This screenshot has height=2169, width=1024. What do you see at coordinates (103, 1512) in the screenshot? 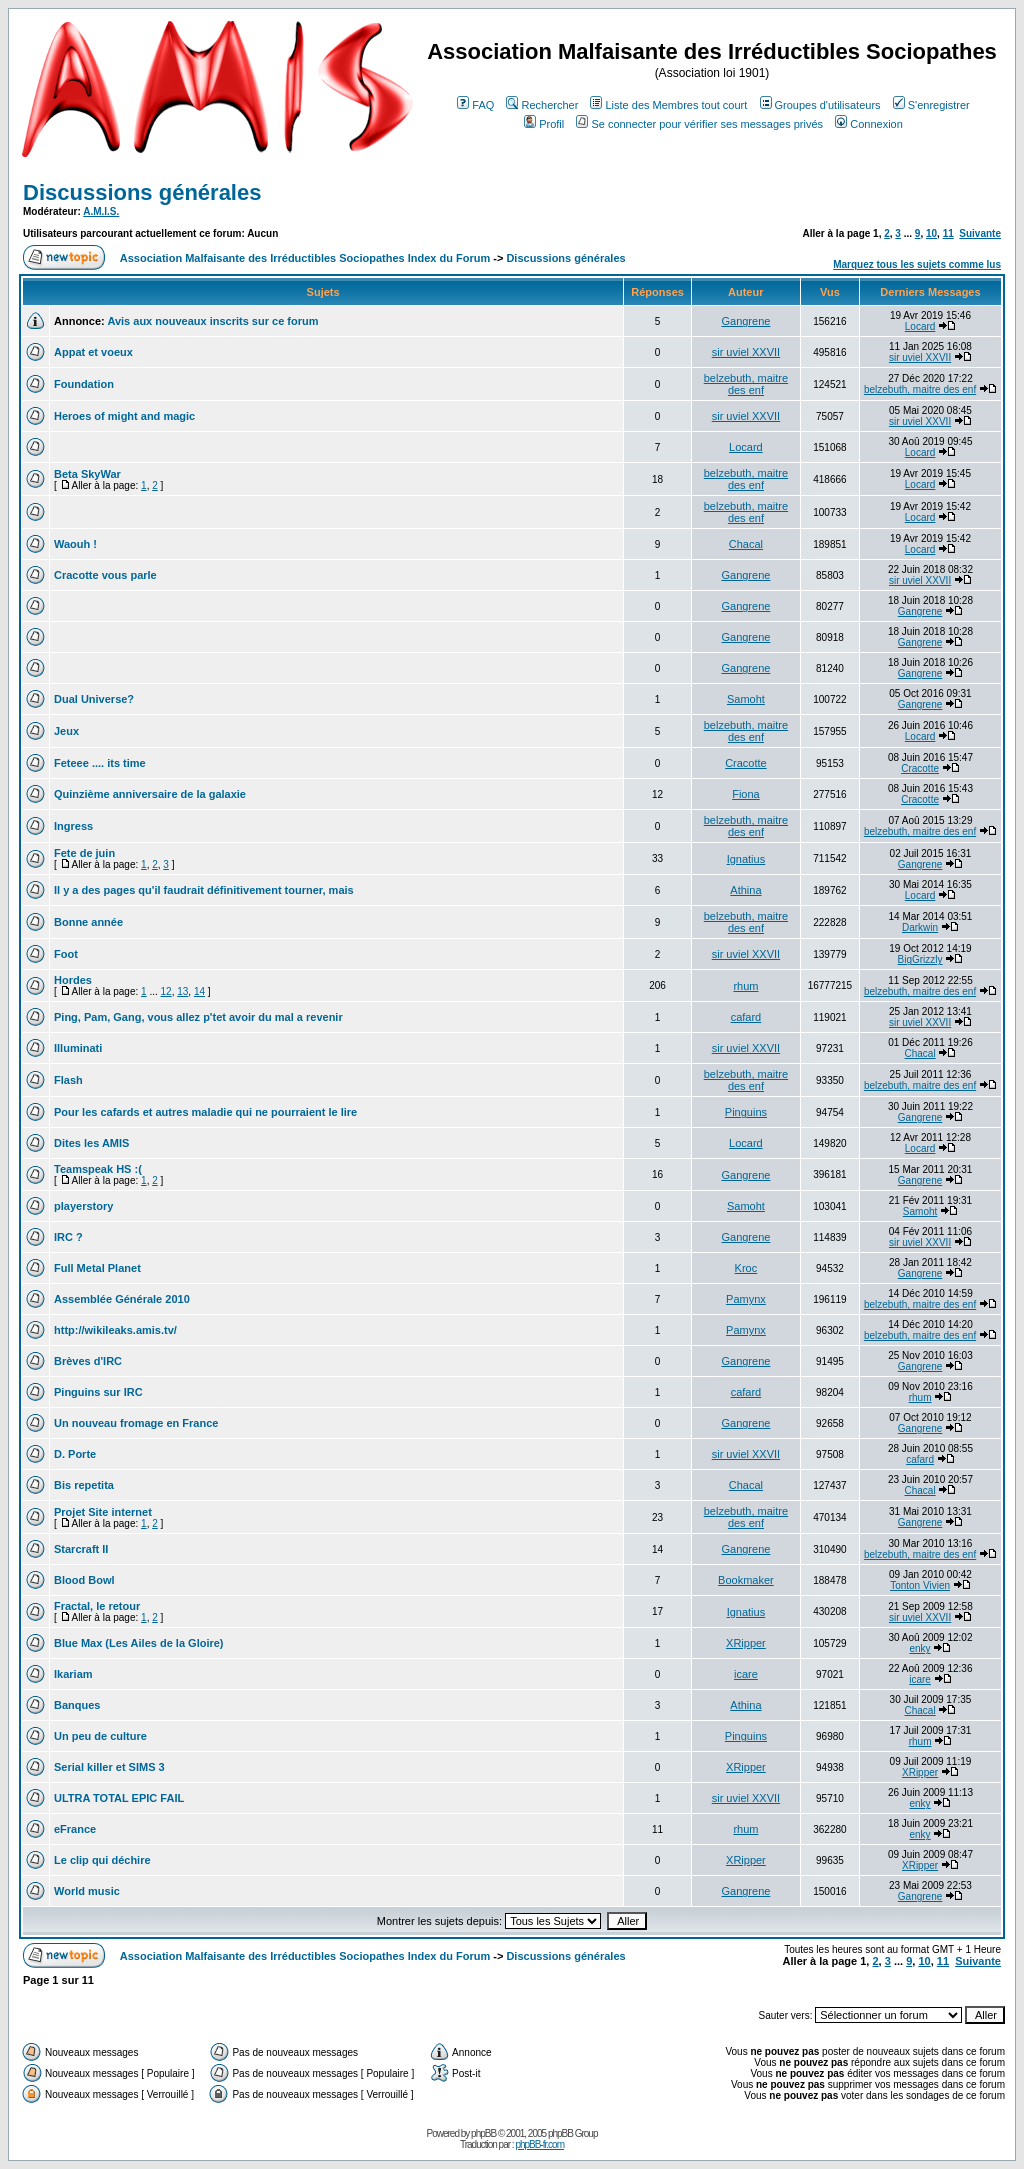
I see `Projet Site internet` at bounding box center [103, 1512].